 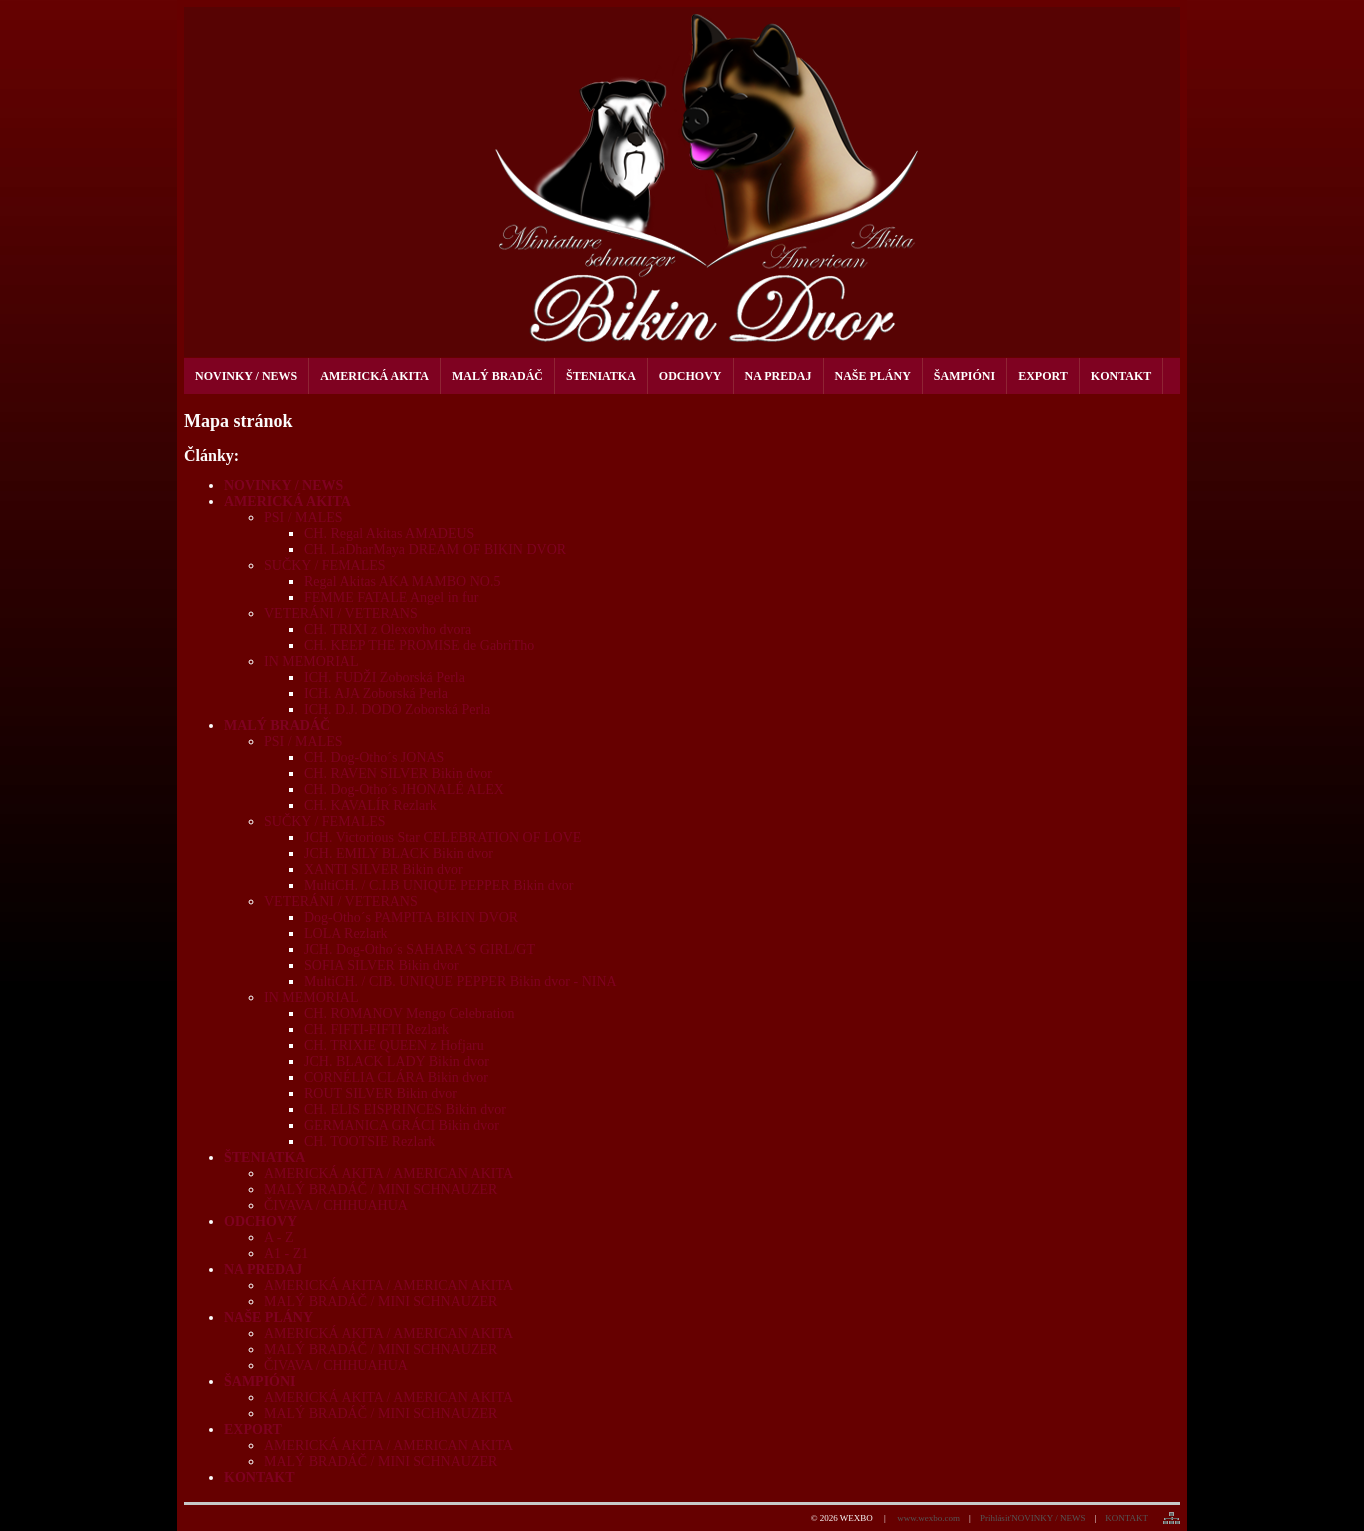 What do you see at coordinates (396, 1077) in the screenshot?
I see `CORNÉLIA CLÁRA Bikin dvor` at bounding box center [396, 1077].